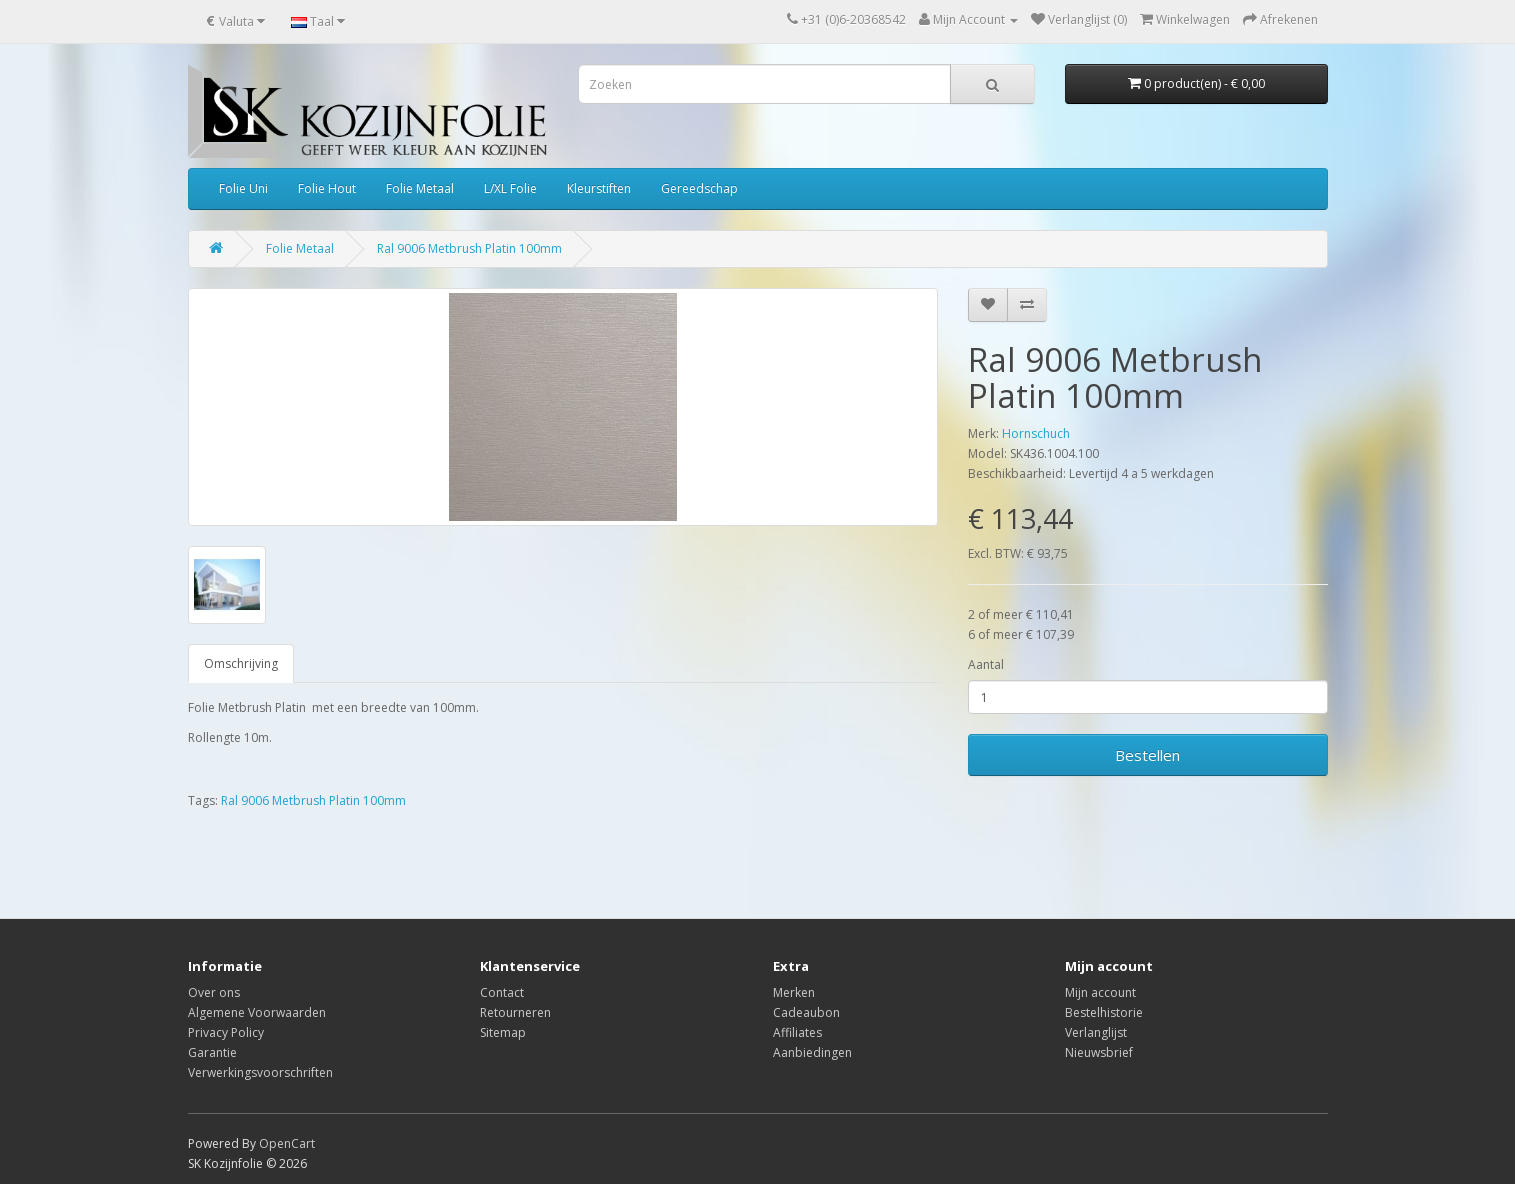  Describe the element at coordinates (1147, 755) in the screenshot. I see `Bestellen` at that location.